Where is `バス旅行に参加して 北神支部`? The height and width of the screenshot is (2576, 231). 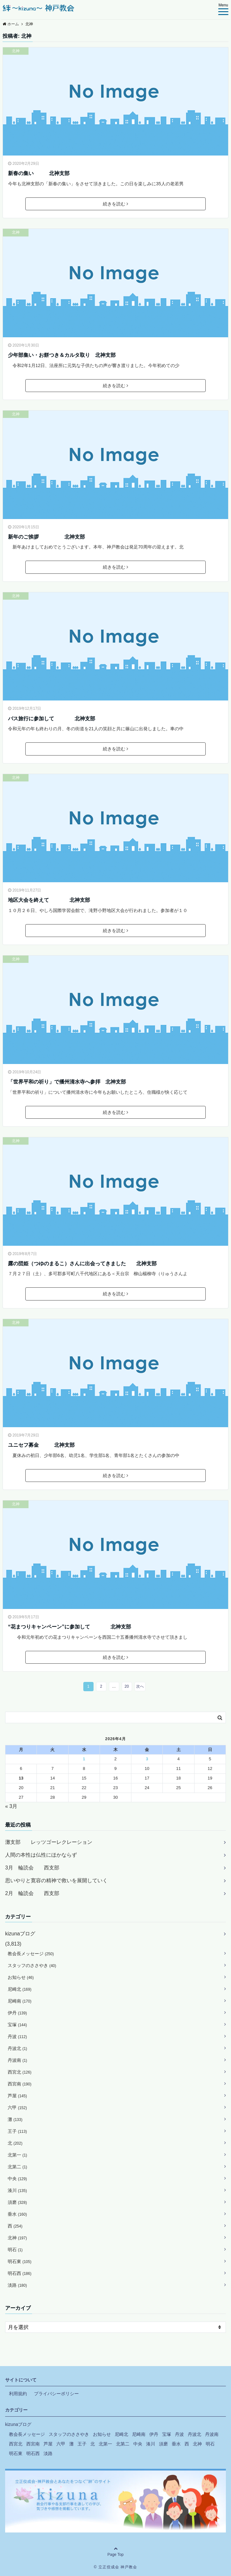 バス旅行に参加して 北神支部 is located at coordinates (51, 718).